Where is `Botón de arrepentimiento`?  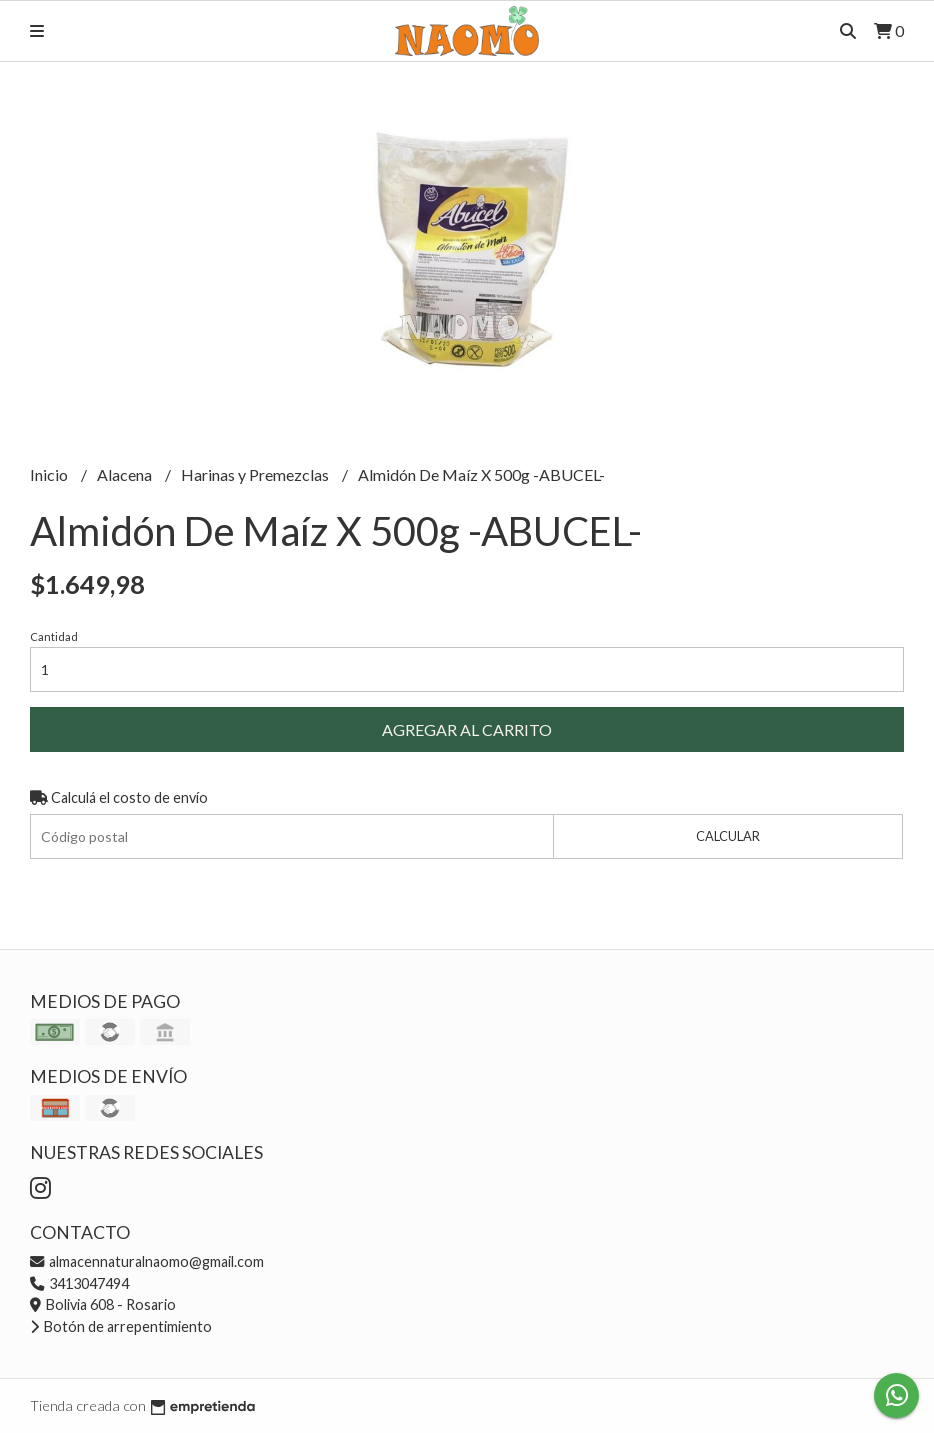 Botón de arrepentimiento is located at coordinates (121, 1326).